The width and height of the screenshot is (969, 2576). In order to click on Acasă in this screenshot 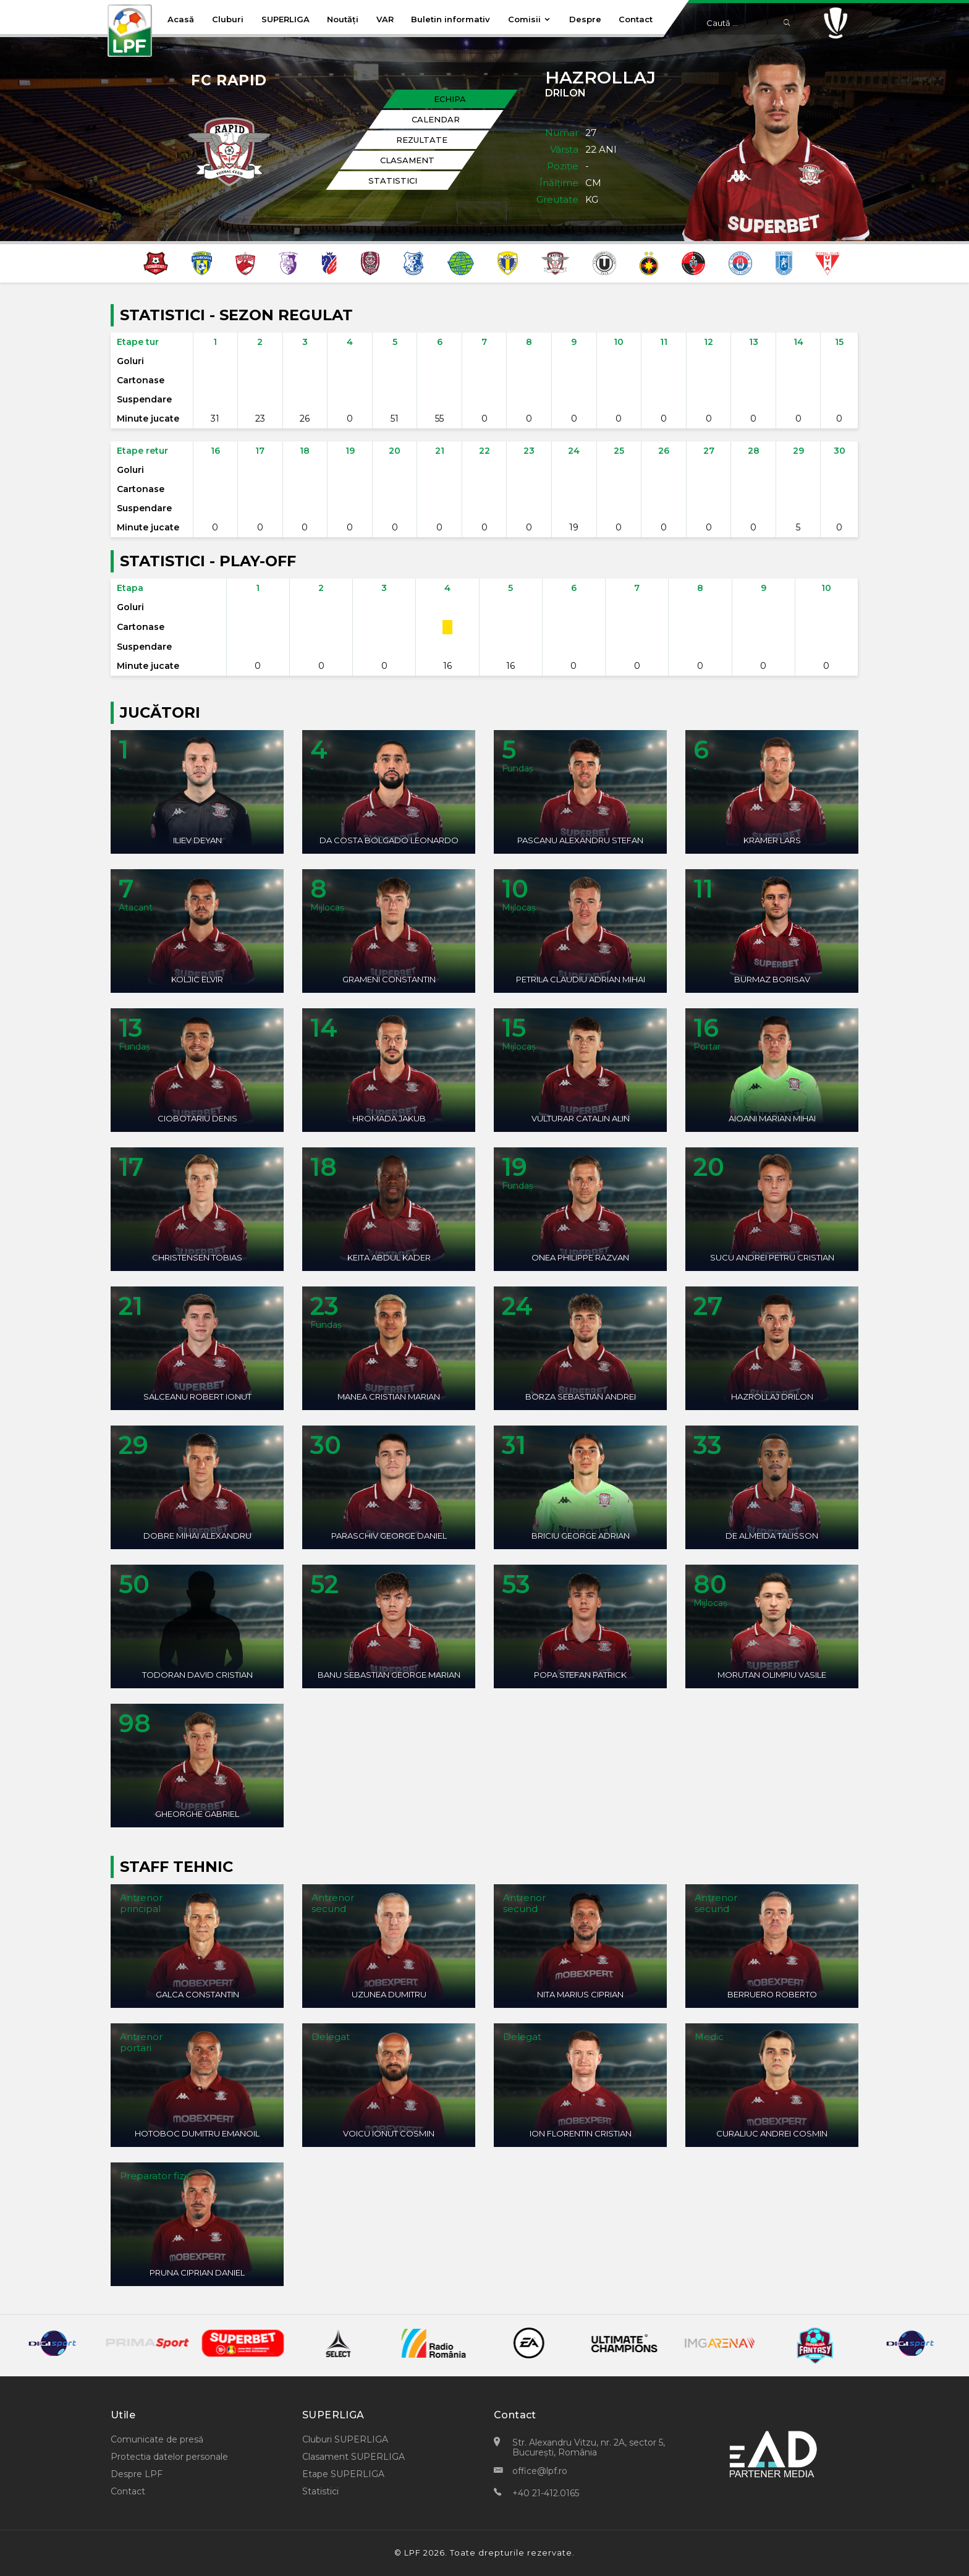, I will do `click(180, 19)`.